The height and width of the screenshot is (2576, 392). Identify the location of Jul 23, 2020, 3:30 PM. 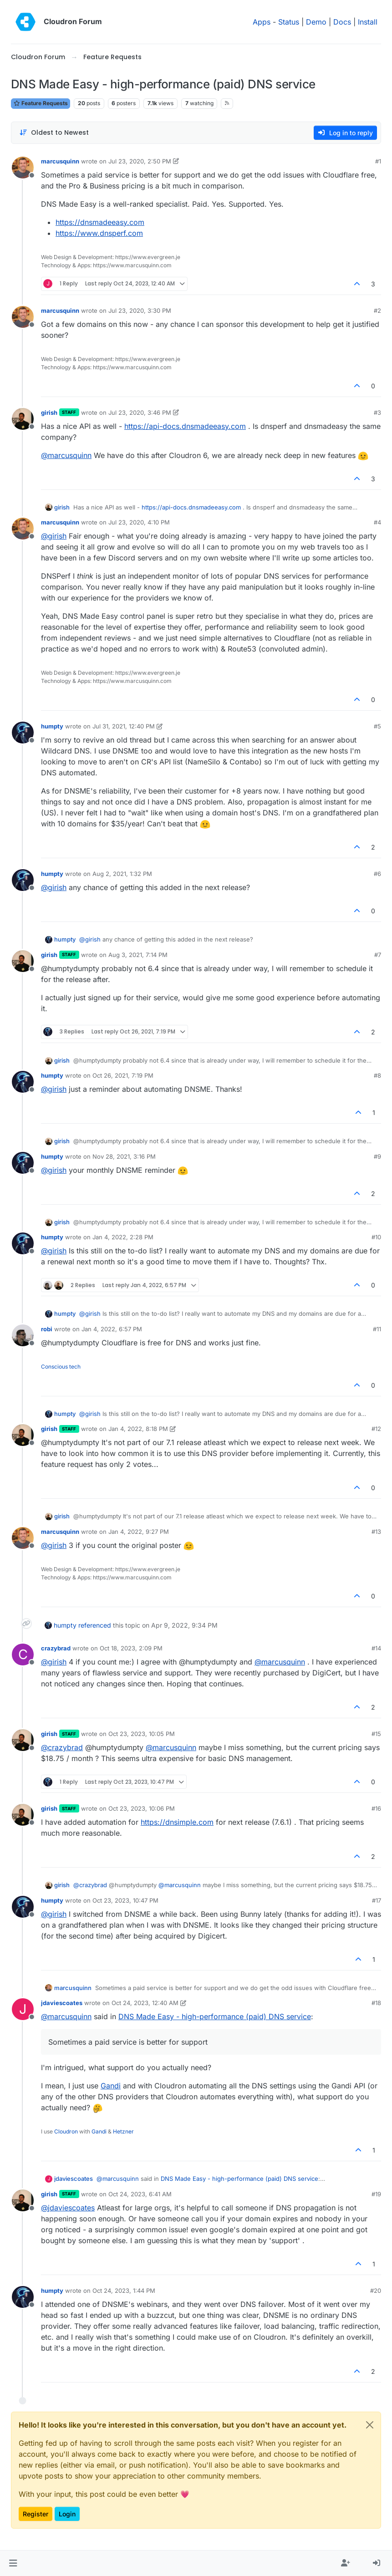
(139, 310).